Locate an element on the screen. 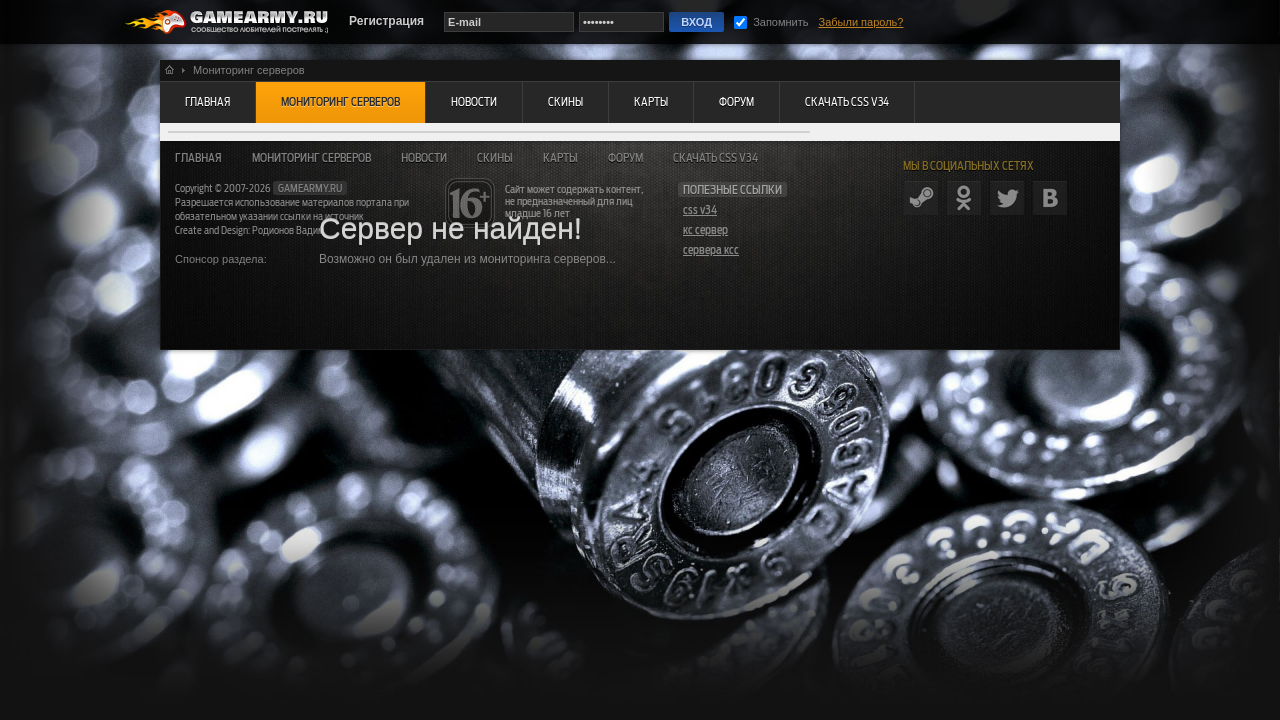 The image size is (1280, 720). Забыли пароль? is located at coordinates (861, 22).